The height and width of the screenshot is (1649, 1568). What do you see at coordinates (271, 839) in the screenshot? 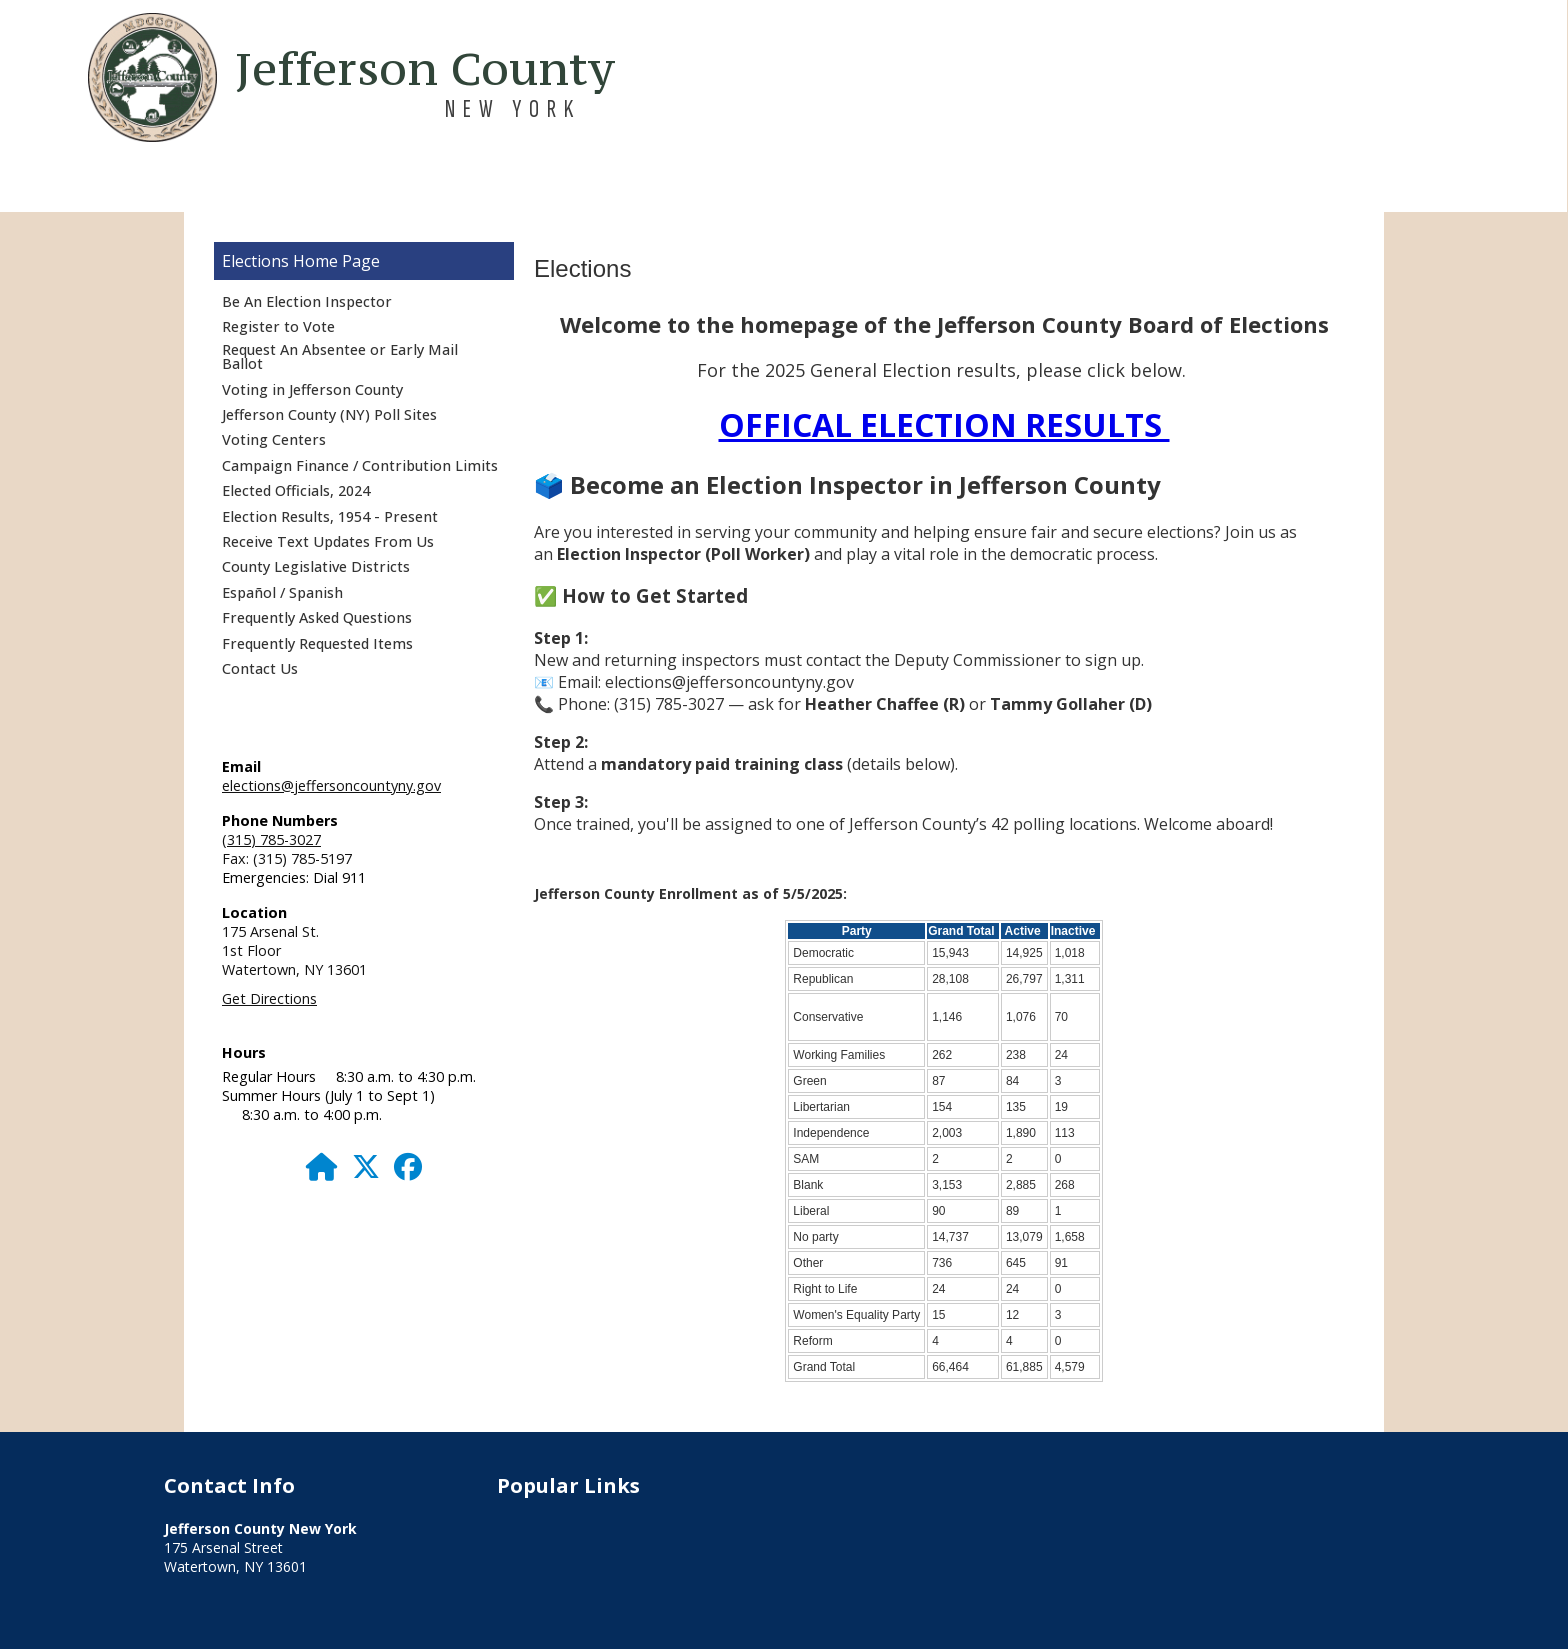
I see `(315) 785-3027` at bounding box center [271, 839].